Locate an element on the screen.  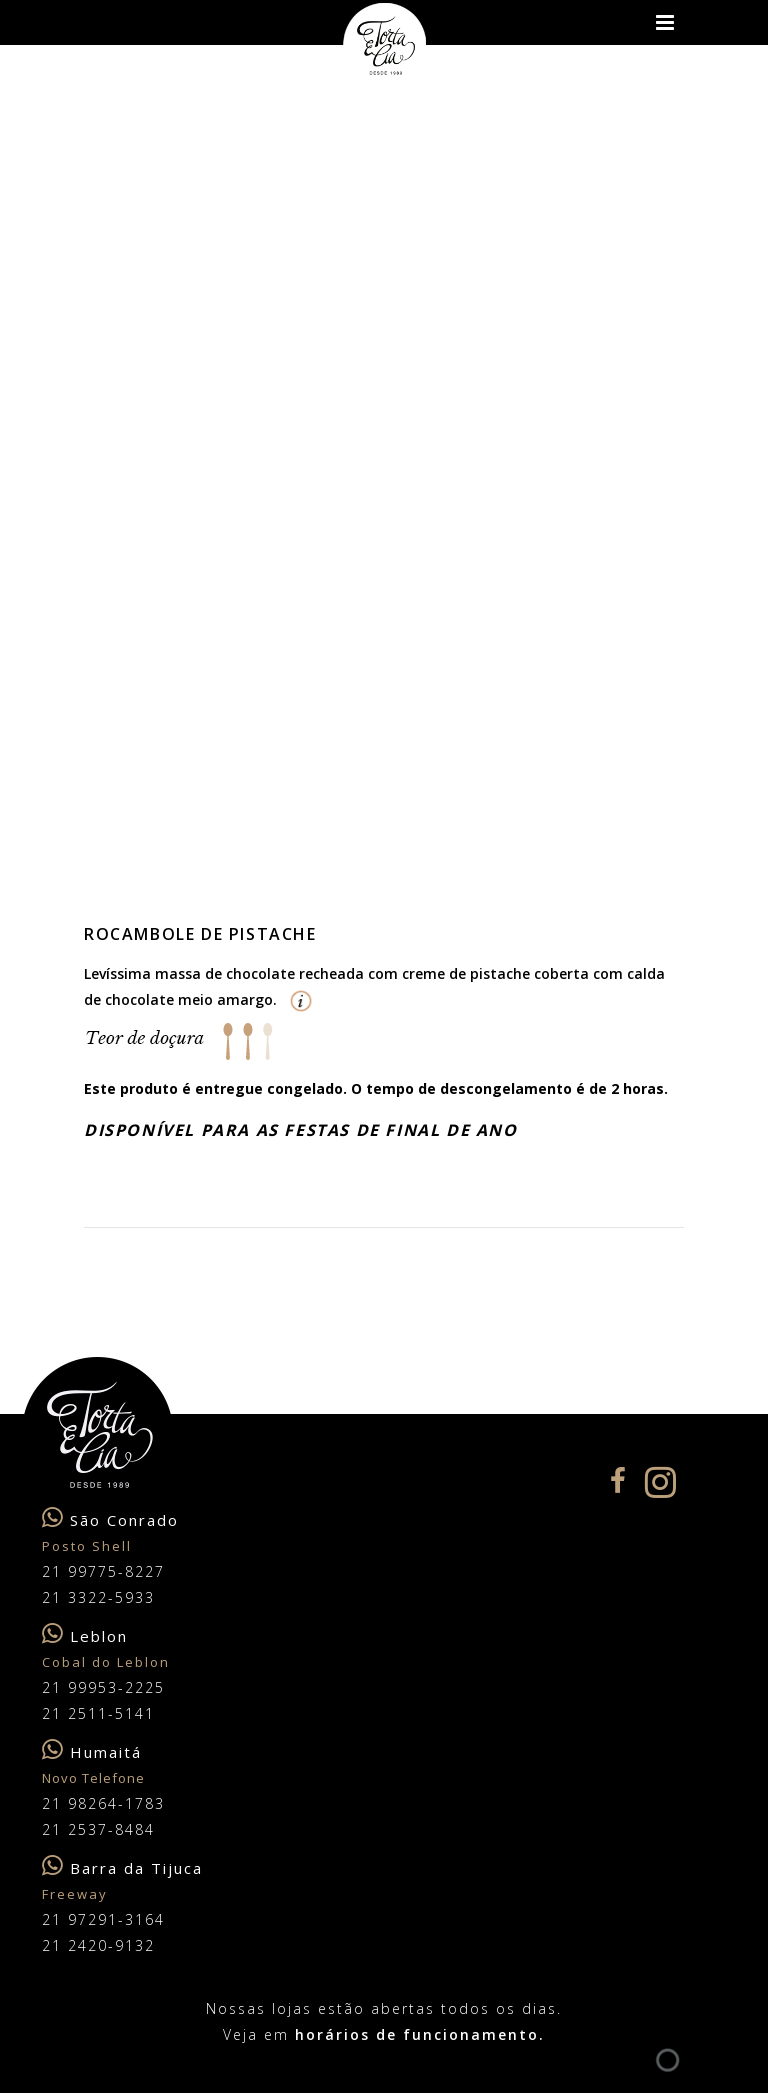
21 98264-1783 is located at coordinates (103, 1803).